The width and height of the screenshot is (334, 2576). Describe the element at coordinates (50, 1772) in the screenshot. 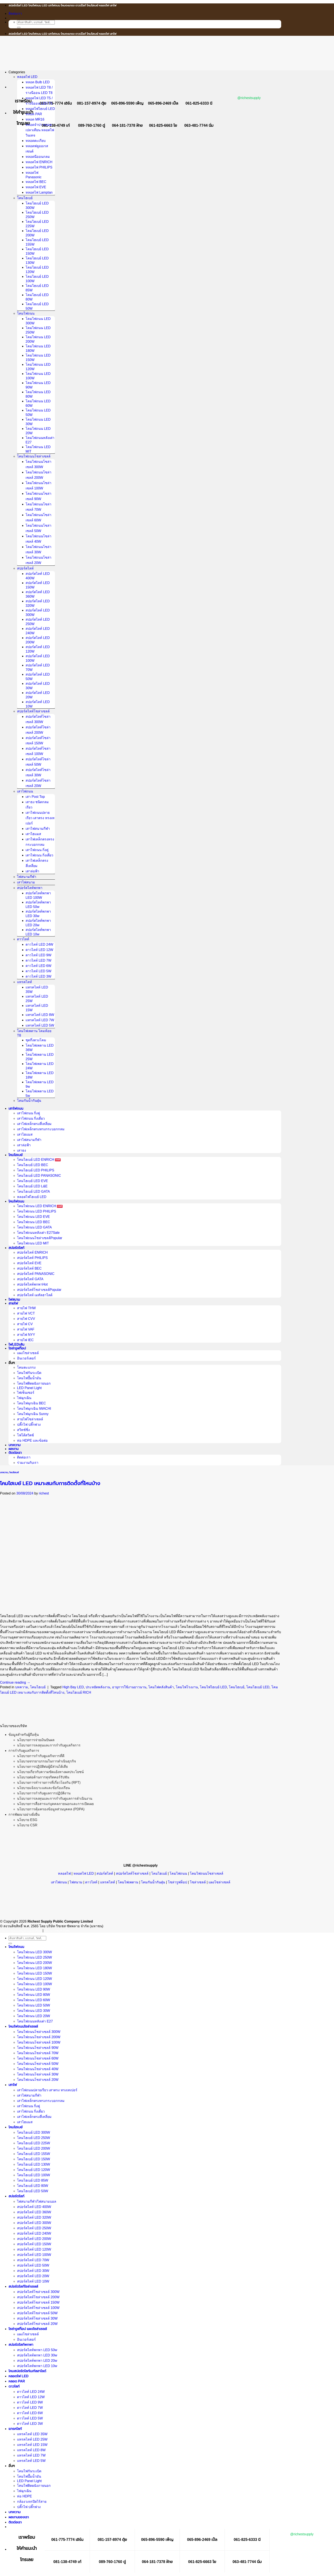

I see `นโยบายเกี่ยวกับความขัดแย้งทางผลประโยชน์` at that location.